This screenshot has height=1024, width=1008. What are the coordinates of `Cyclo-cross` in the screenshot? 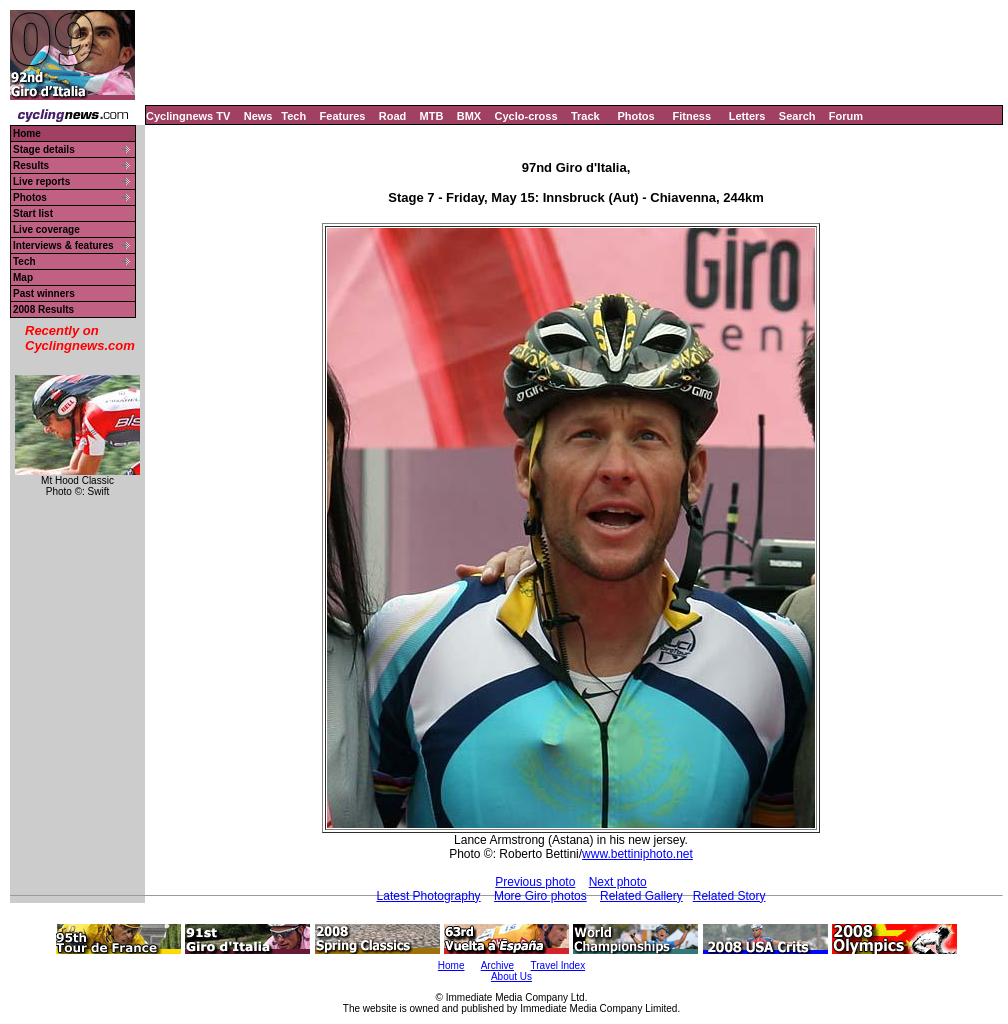 It's located at (526, 116).